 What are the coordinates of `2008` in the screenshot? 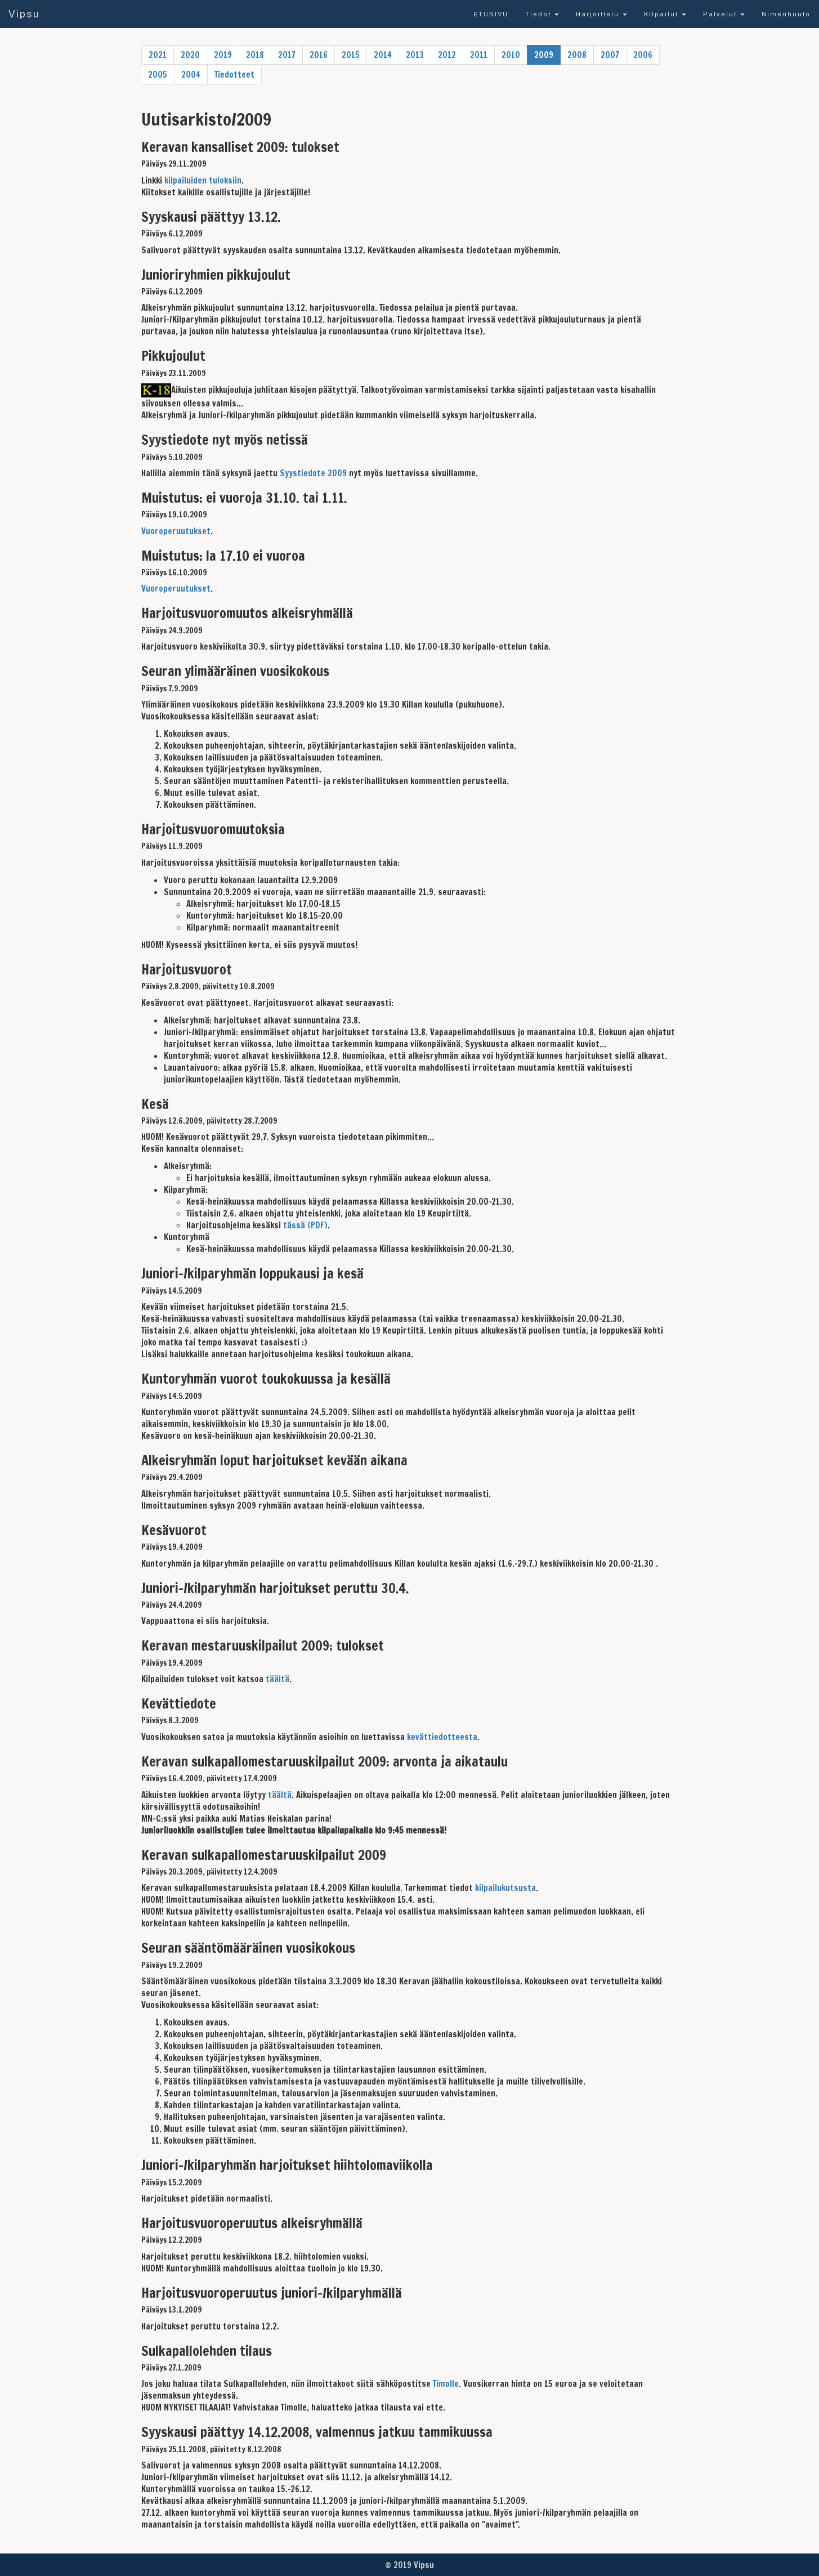 It's located at (577, 55).